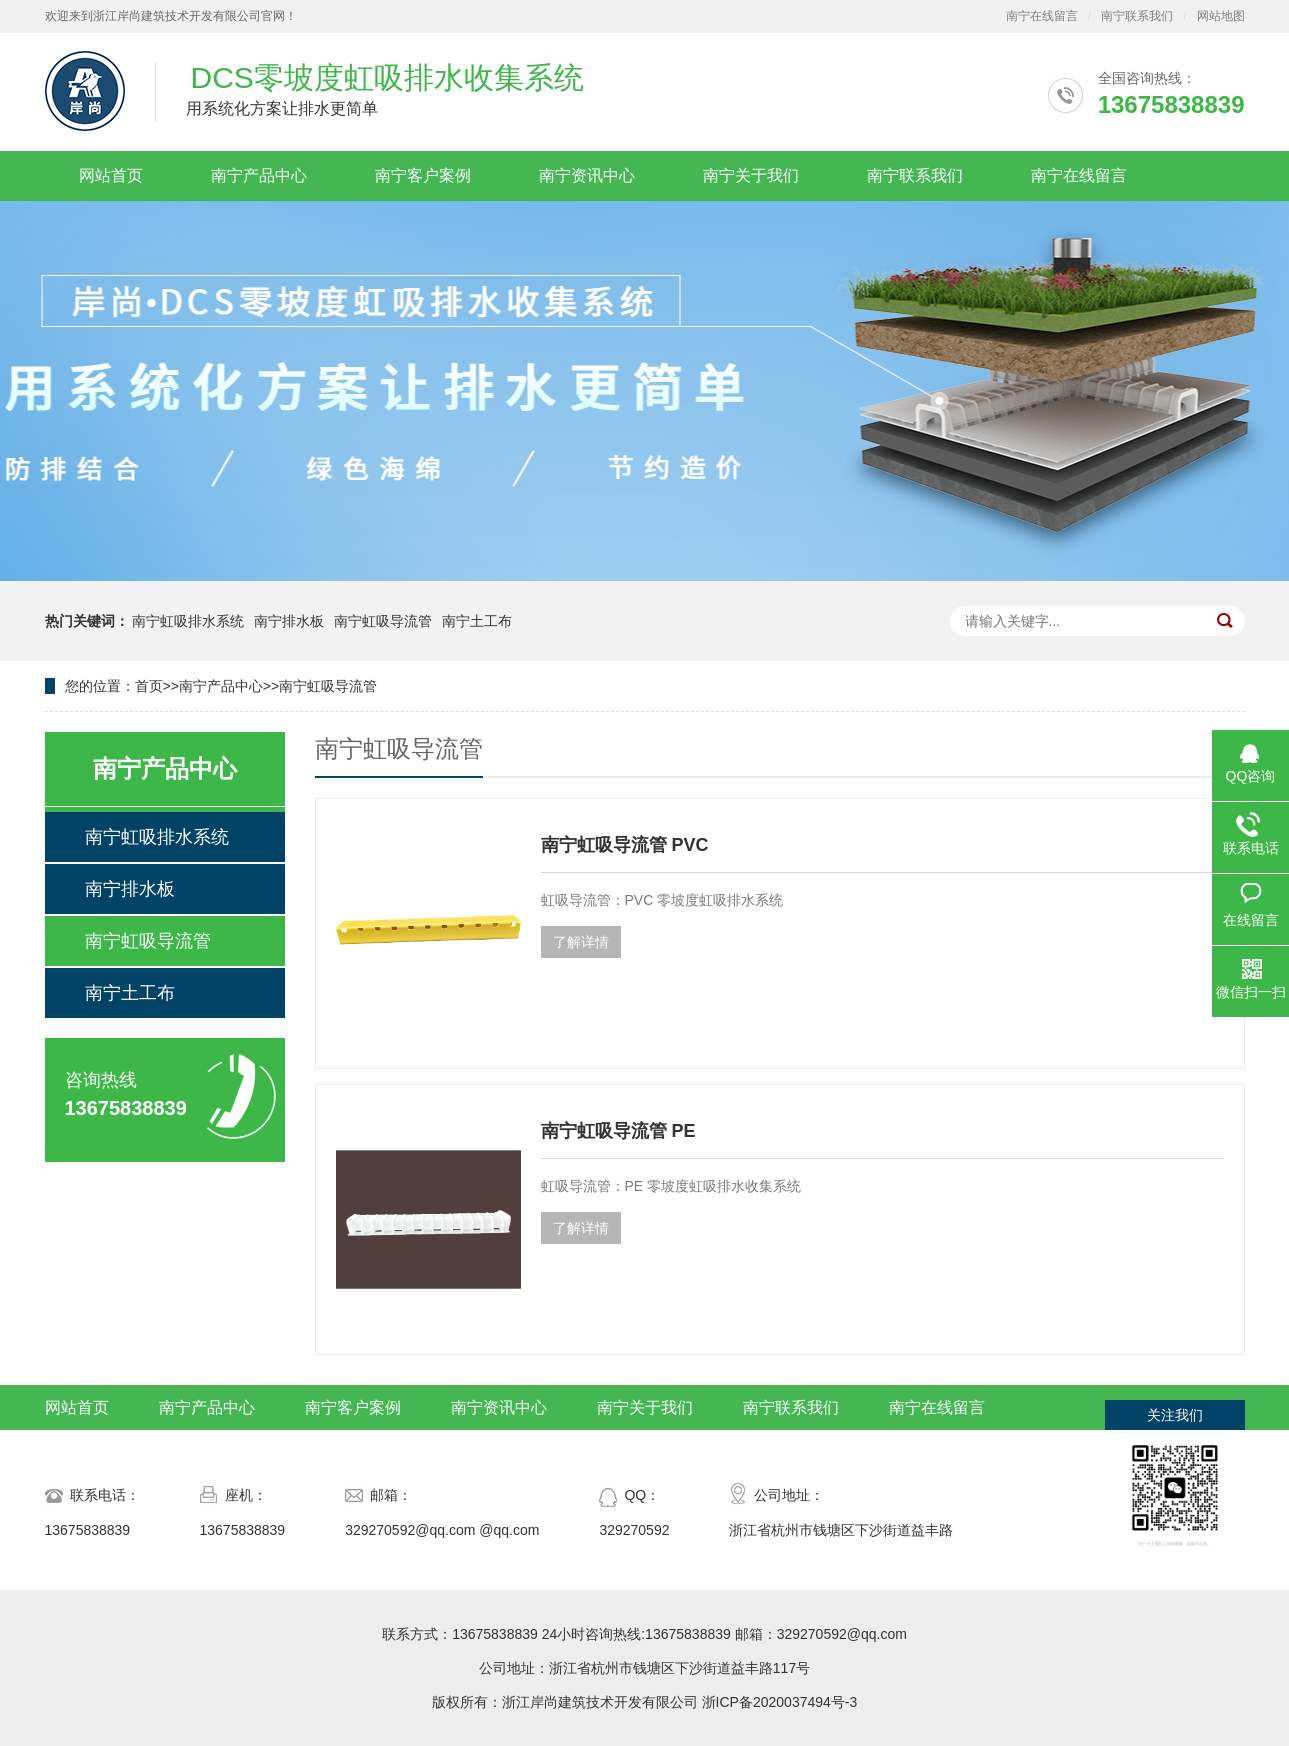 The width and height of the screenshot is (1289, 1746). I want to click on 南宁在线留言, so click(1042, 16).